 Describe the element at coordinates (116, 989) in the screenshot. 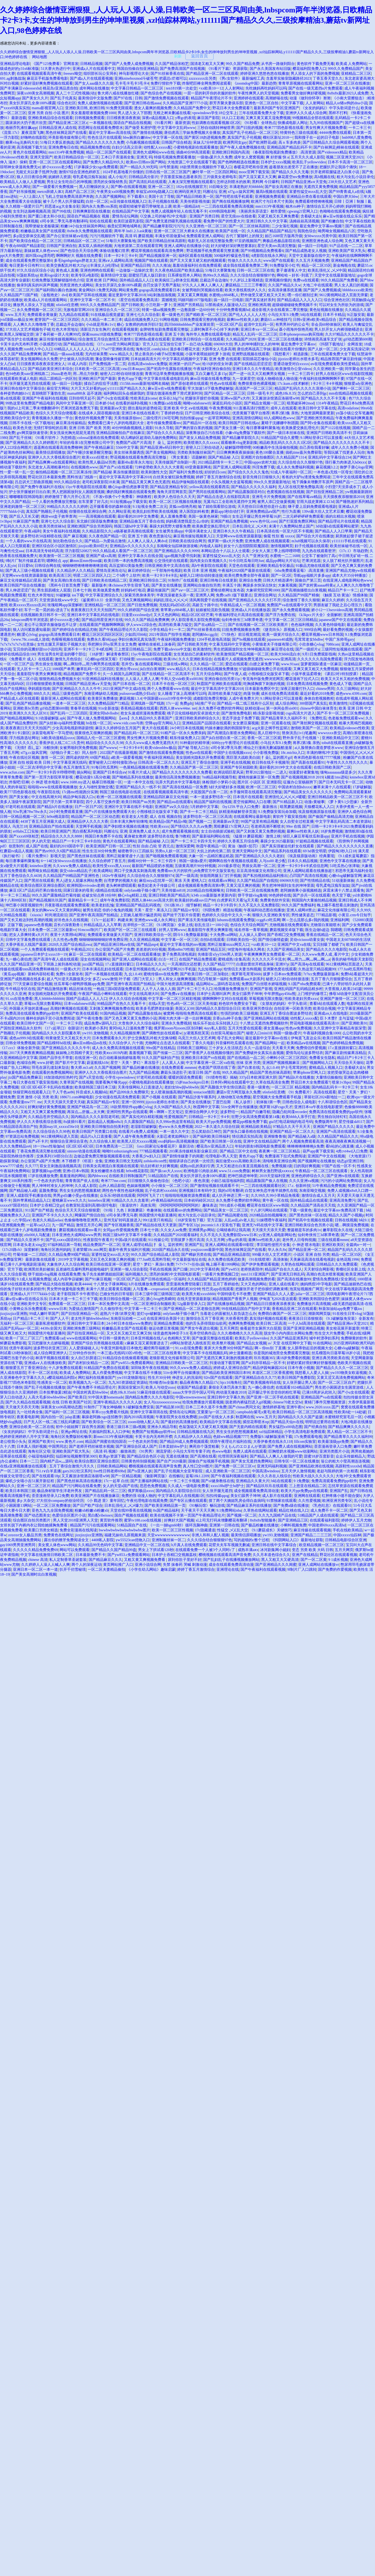

I see `一枪战三国4国语版免费观看` at that location.